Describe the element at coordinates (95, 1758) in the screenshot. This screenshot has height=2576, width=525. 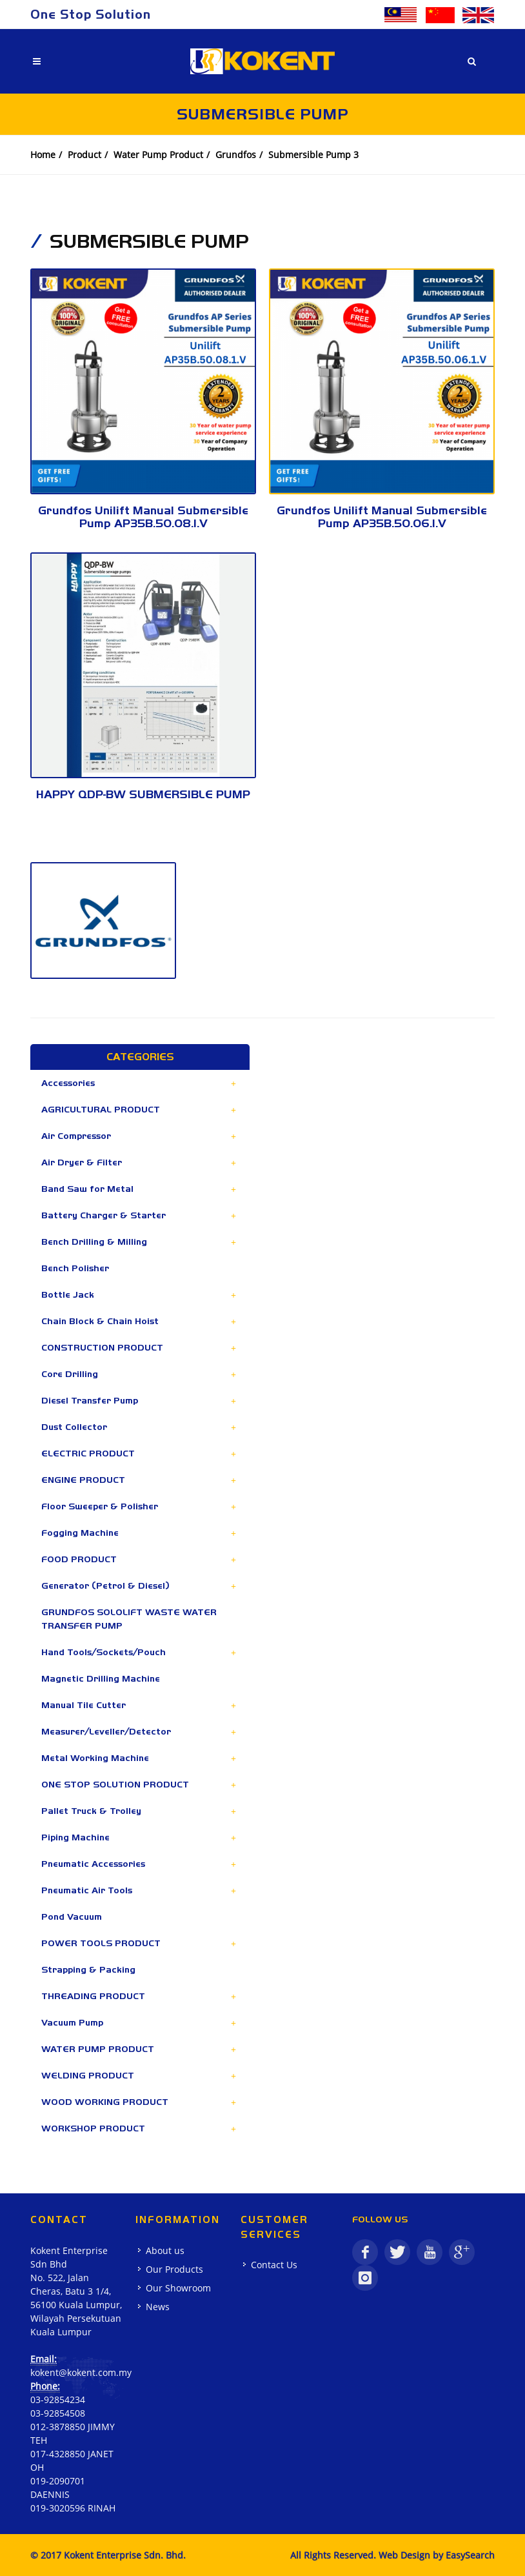
I see `Metal Working Machine` at that location.